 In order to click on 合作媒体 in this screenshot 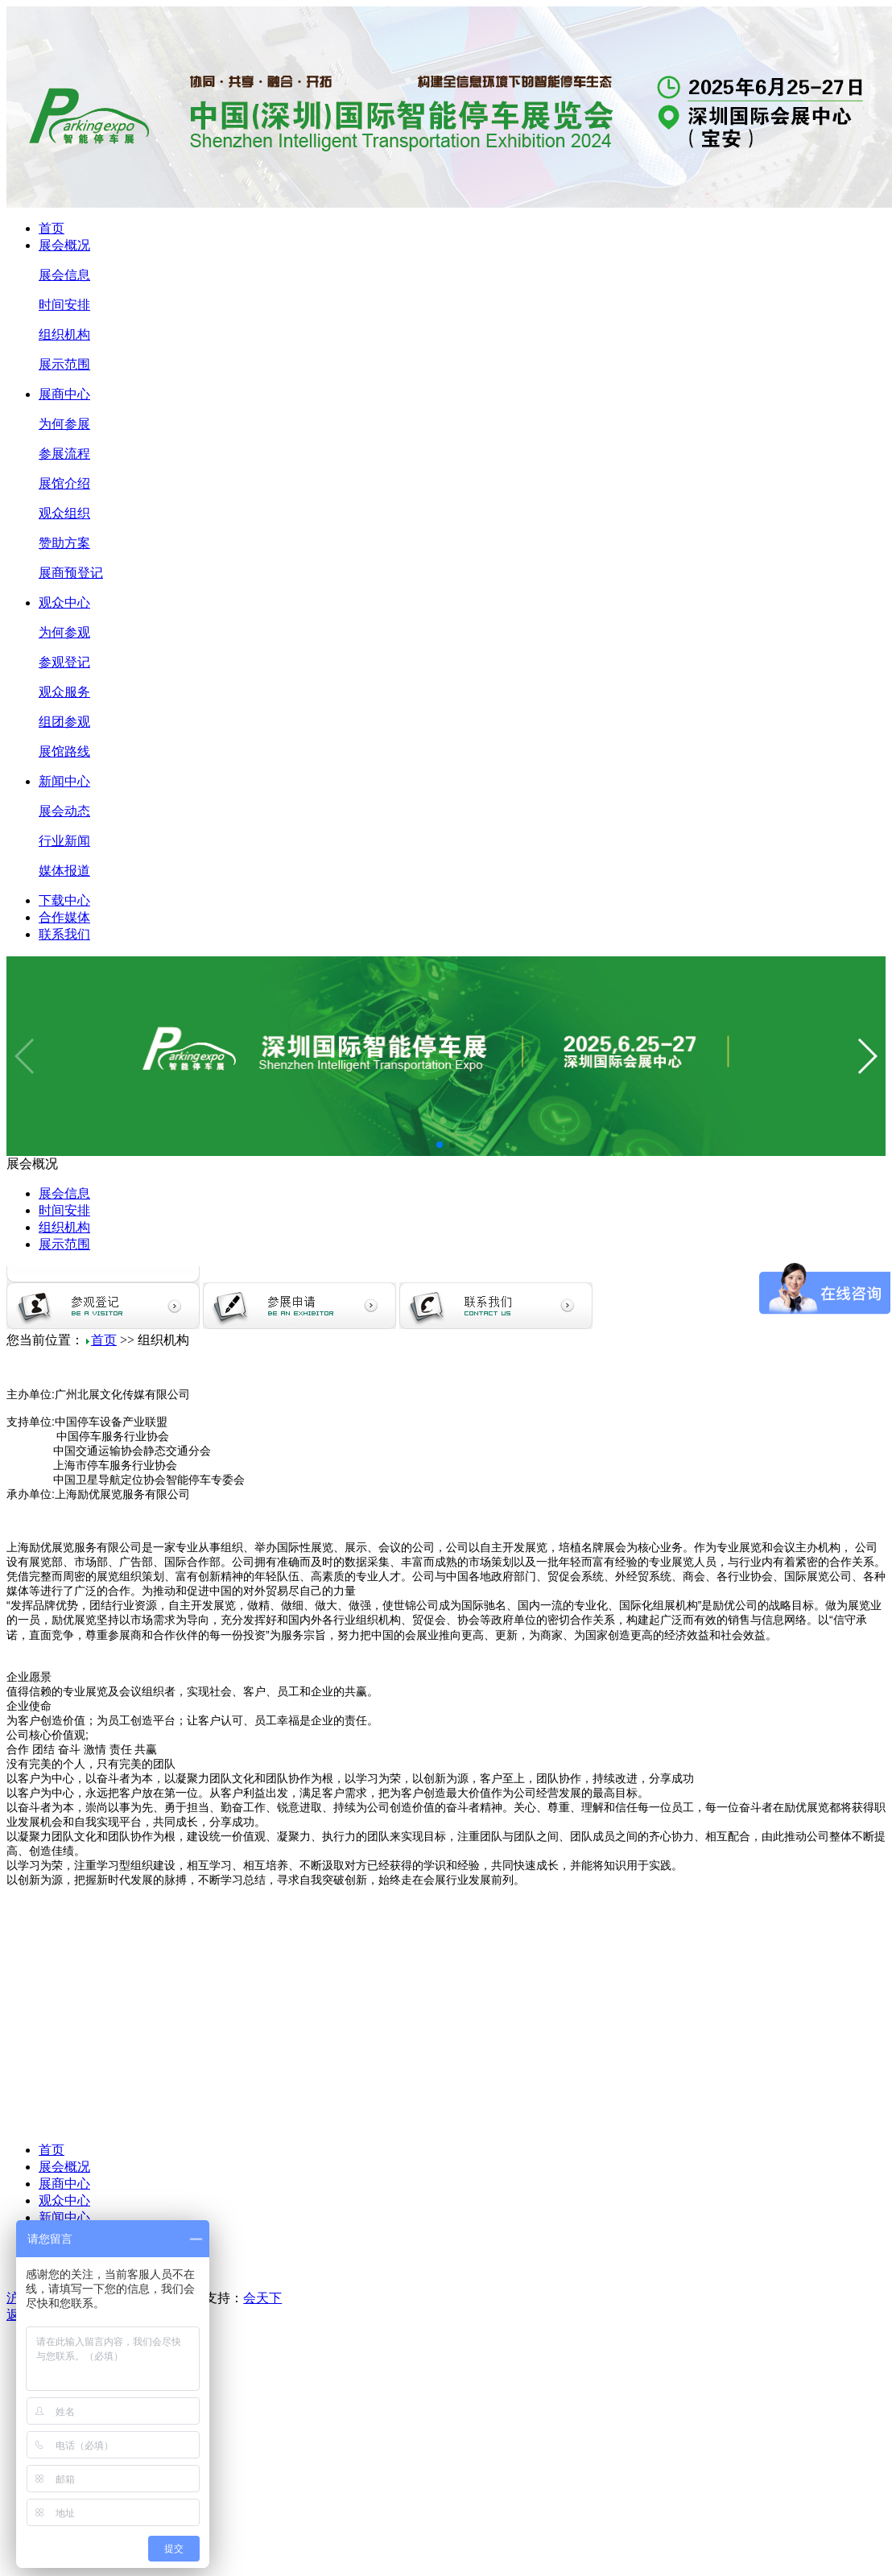, I will do `click(64, 917)`.